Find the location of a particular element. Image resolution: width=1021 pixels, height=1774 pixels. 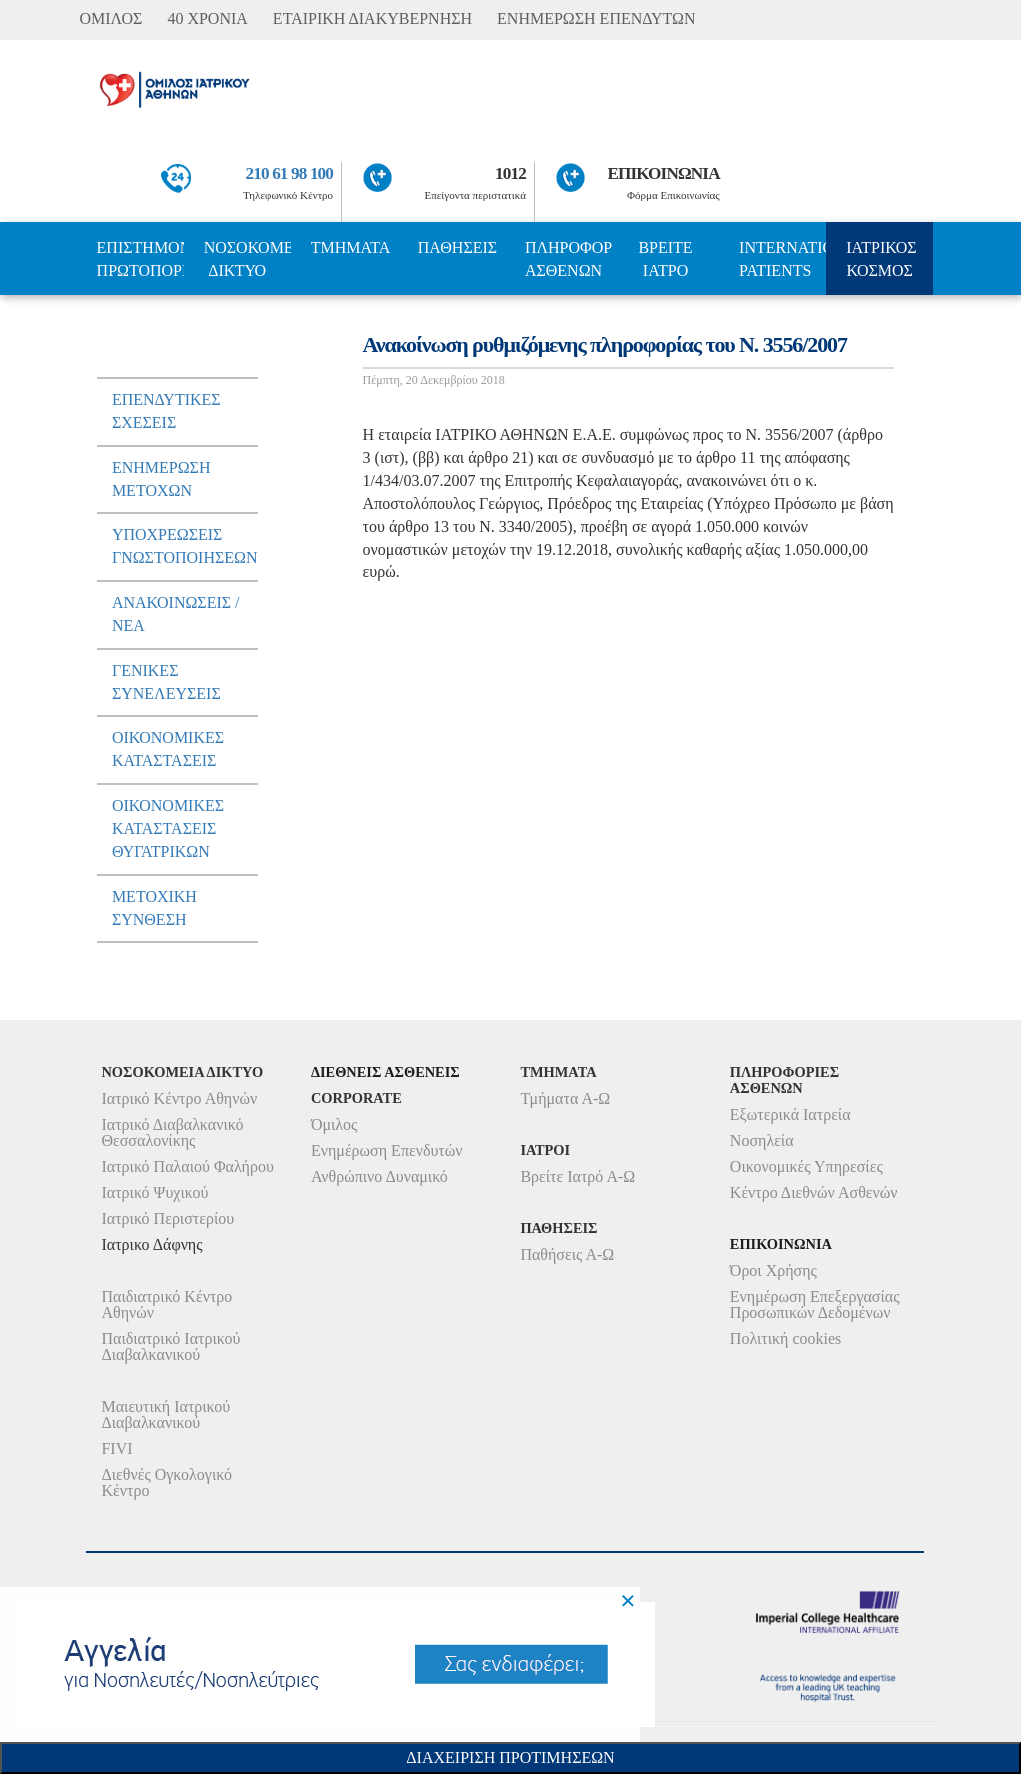

ΕπενδυτικεΣ ΣχεσειΣ is located at coordinates (166, 411).